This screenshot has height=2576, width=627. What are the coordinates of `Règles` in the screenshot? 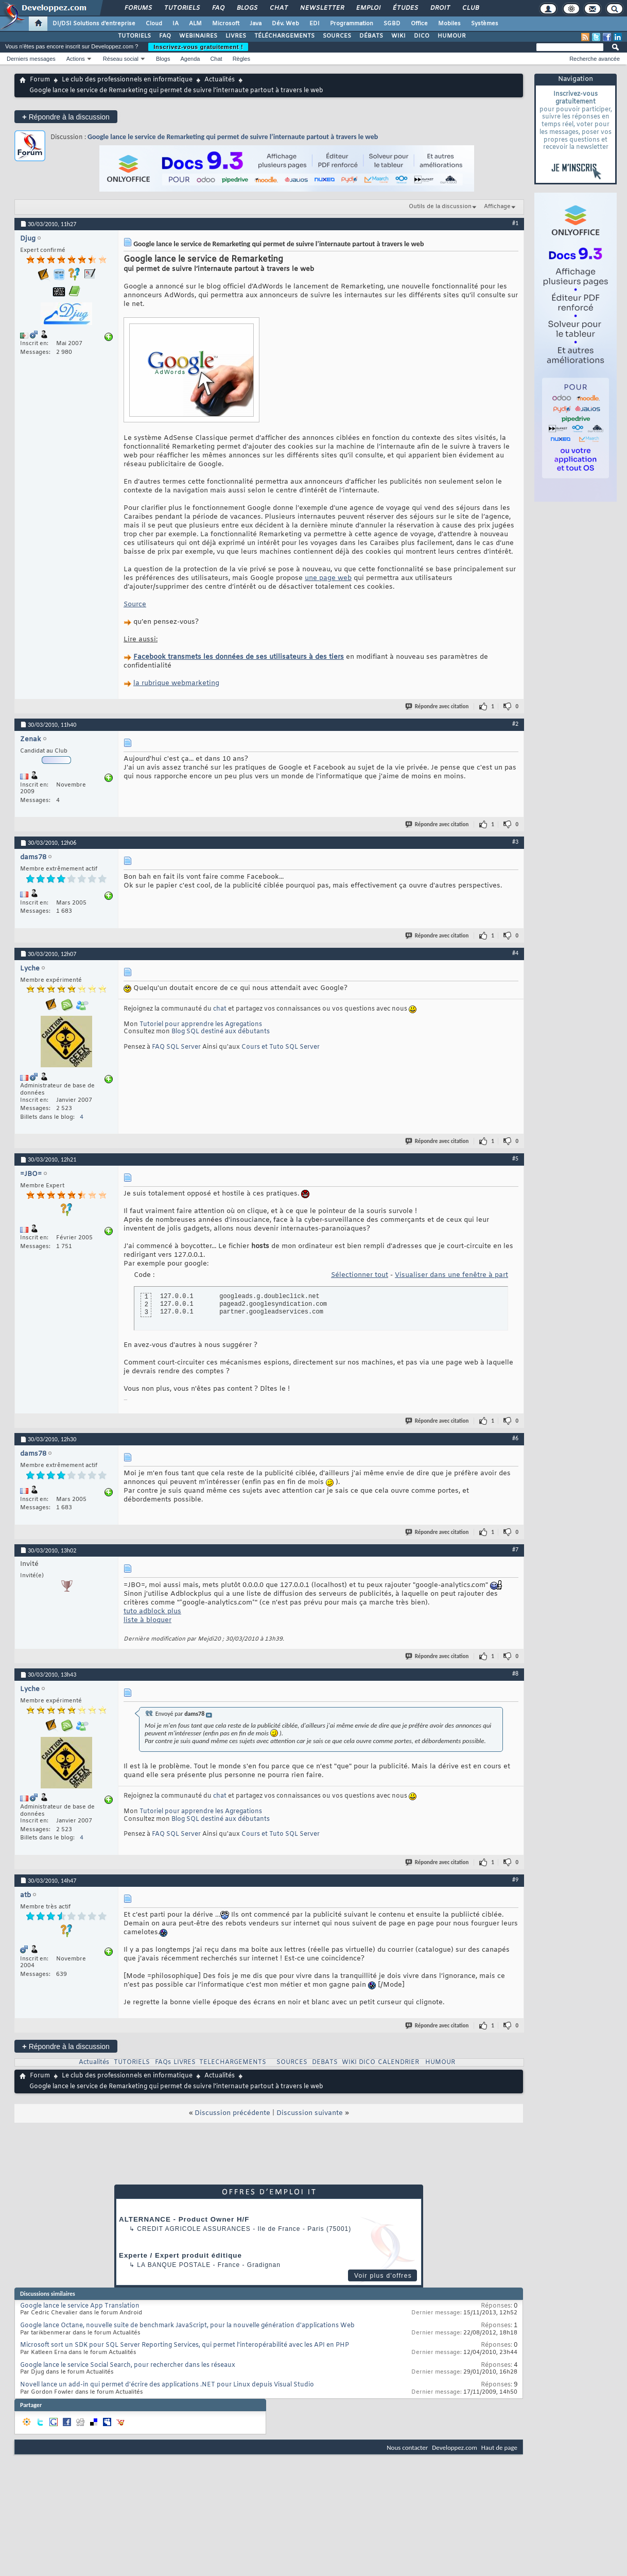 It's located at (241, 59).